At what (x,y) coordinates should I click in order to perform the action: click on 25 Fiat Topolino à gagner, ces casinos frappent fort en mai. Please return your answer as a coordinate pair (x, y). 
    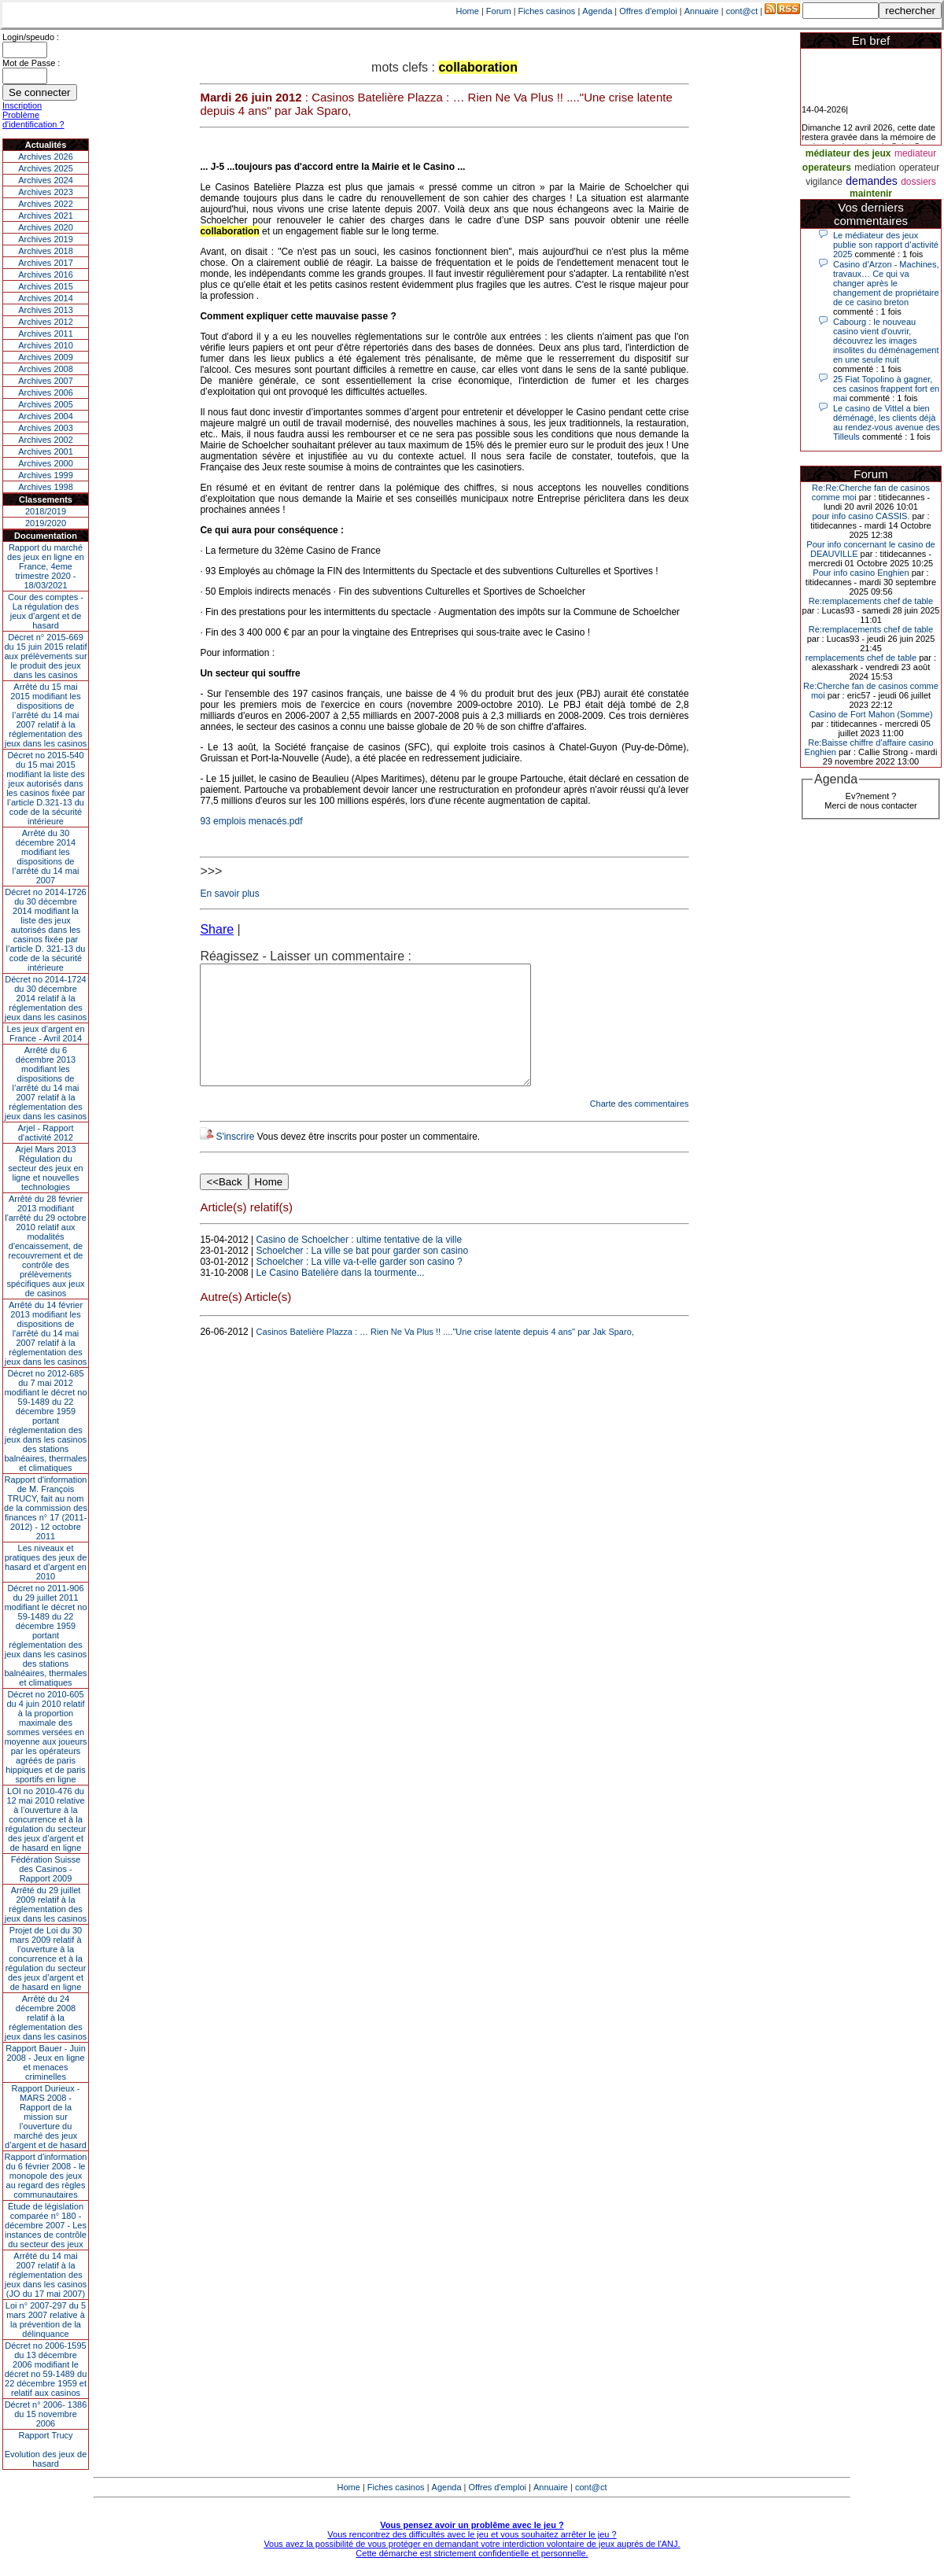
    Looking at the image, I should click on (886, 388).